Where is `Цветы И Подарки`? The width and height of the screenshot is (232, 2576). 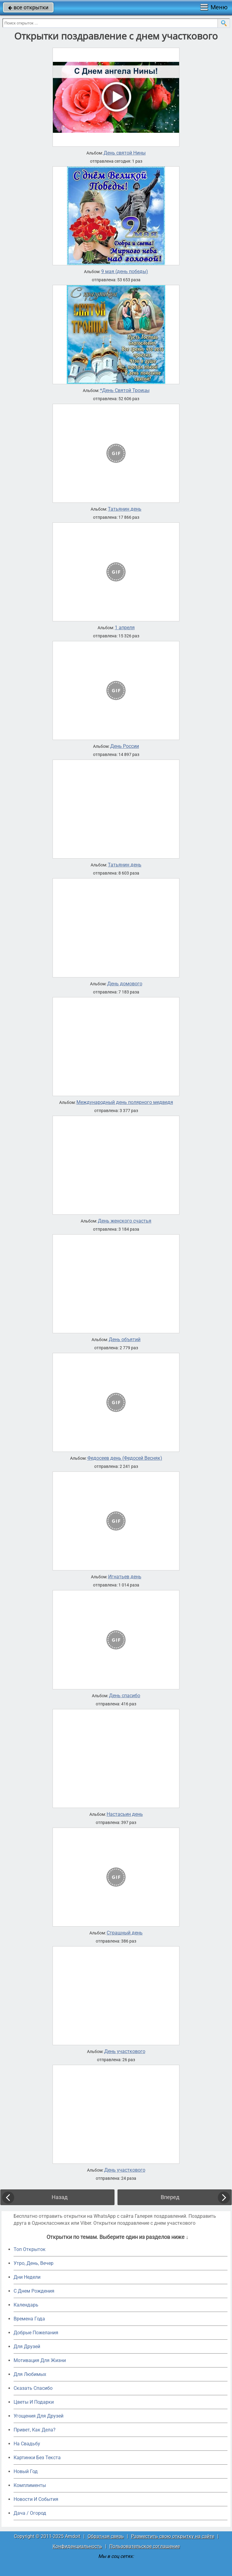 Цветы И Подарки is located at coordinates (34, 2402).